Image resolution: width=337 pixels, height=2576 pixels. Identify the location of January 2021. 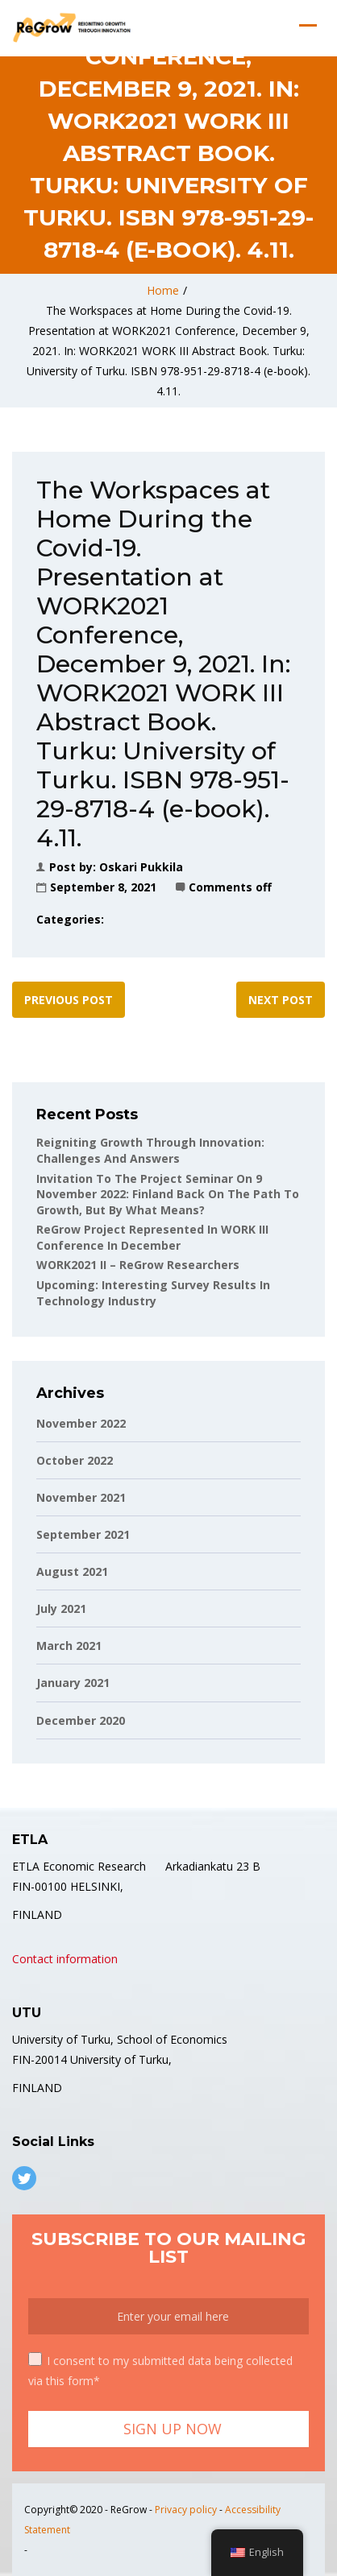
(73, 1682).